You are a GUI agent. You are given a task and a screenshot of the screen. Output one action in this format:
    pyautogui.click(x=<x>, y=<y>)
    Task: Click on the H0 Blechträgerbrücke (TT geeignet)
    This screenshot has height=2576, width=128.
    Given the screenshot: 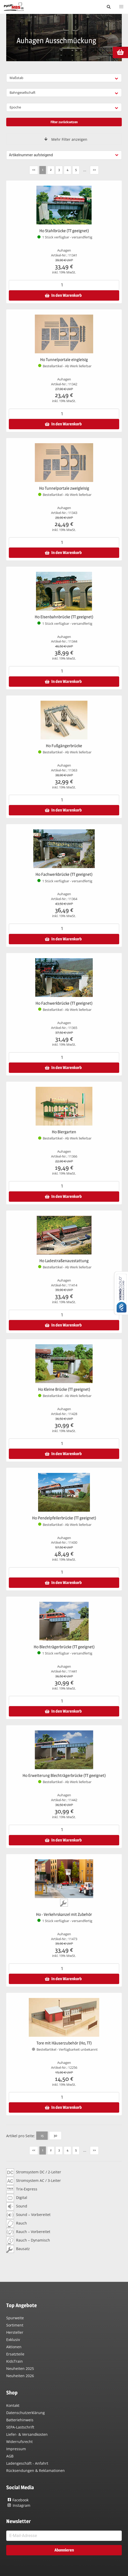 What is the action you would take?
    pyautogui.click(x=64, y=1646)
    